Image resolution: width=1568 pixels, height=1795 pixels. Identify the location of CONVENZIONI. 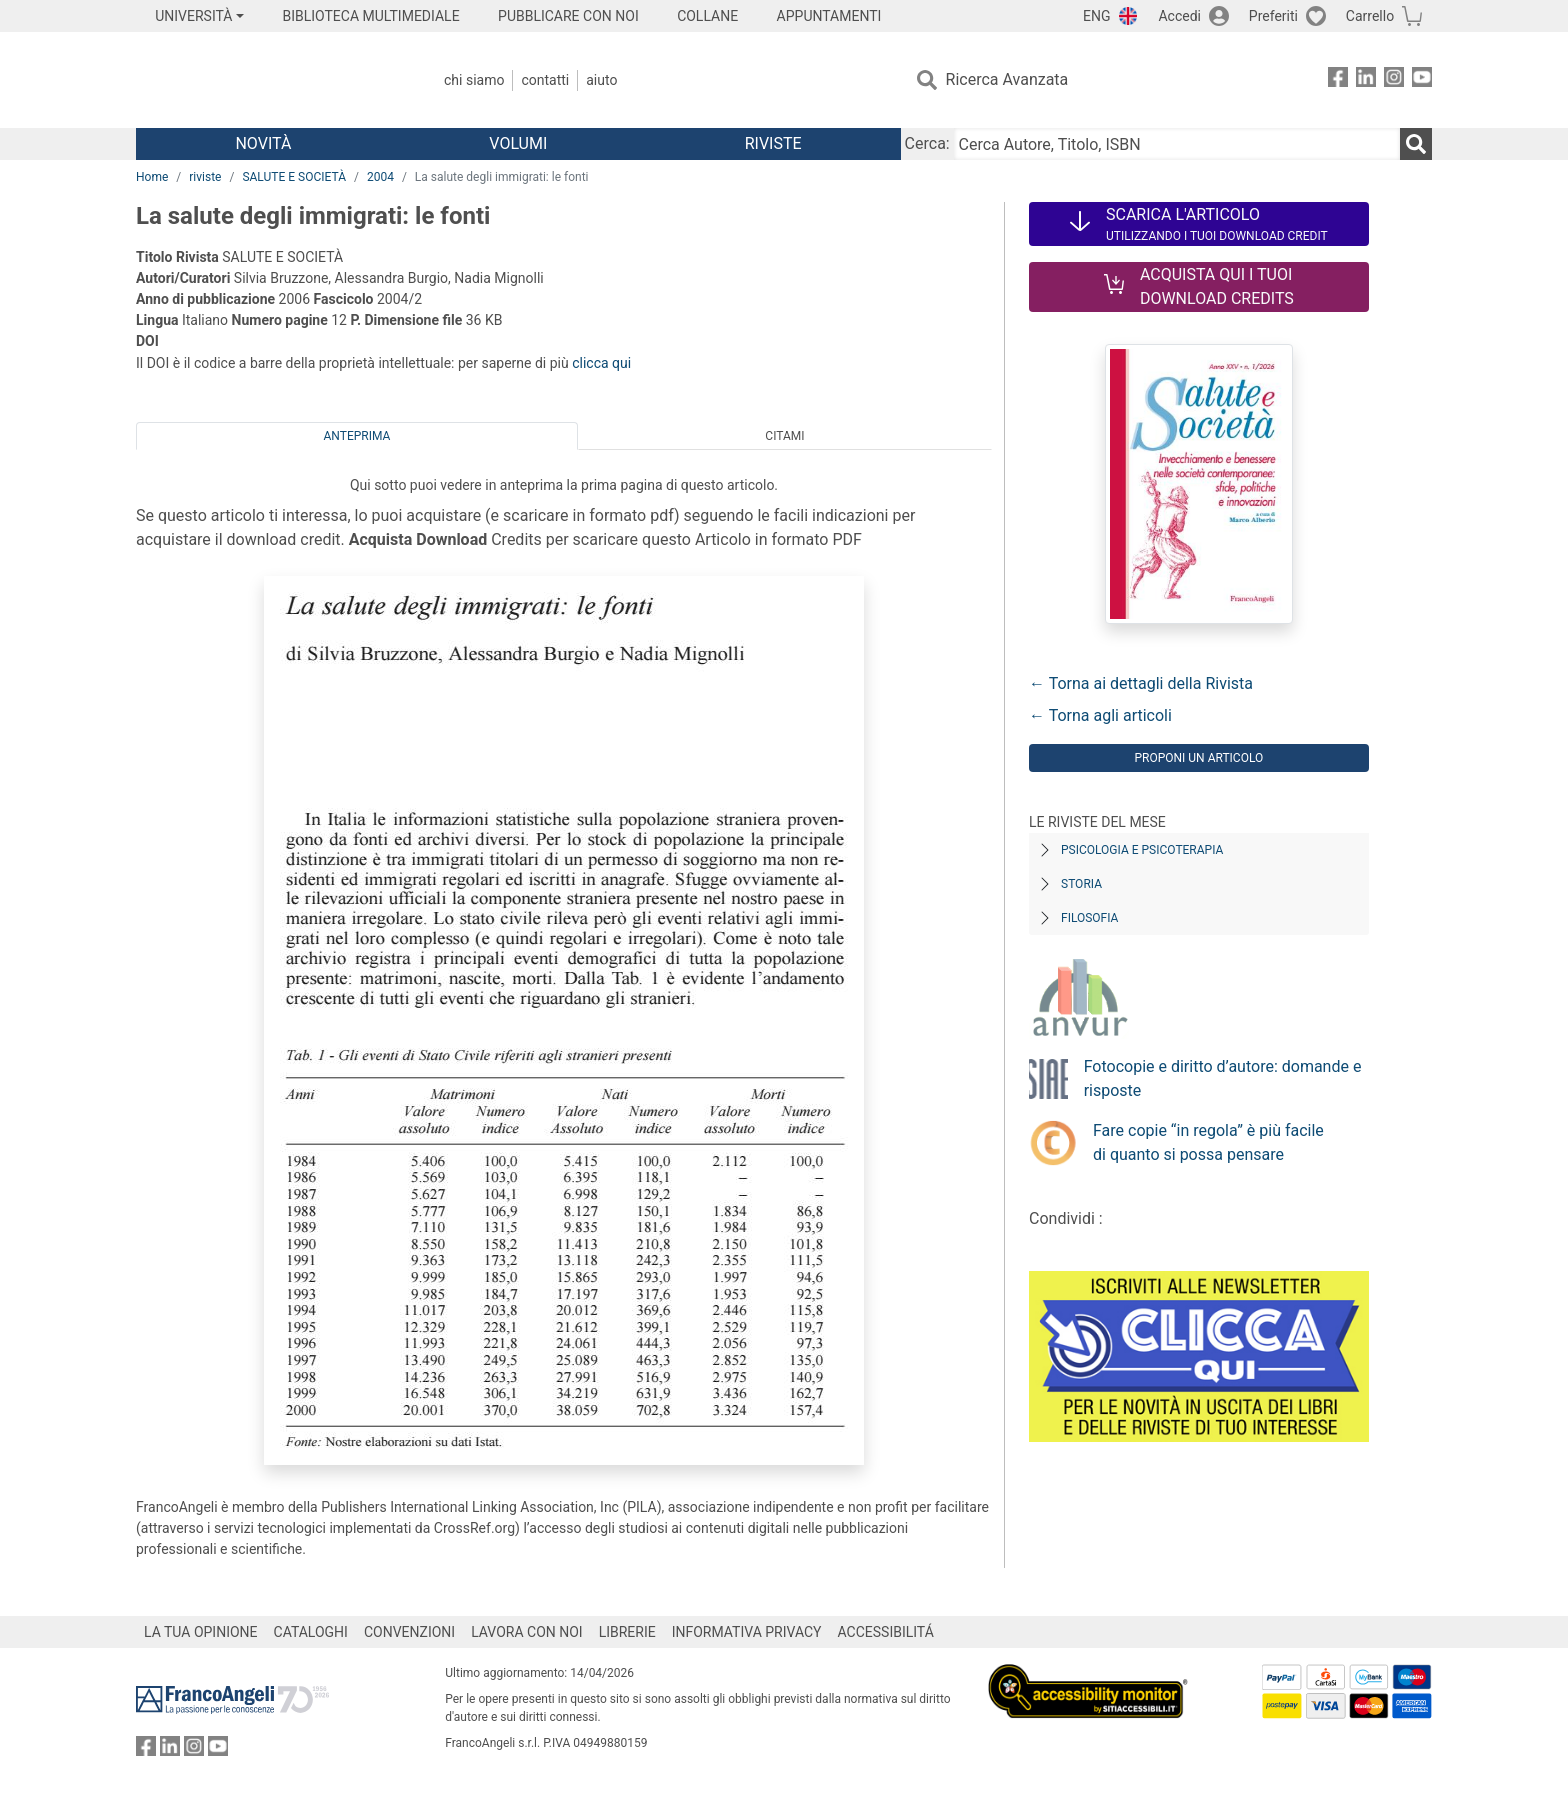
(409, 1632).